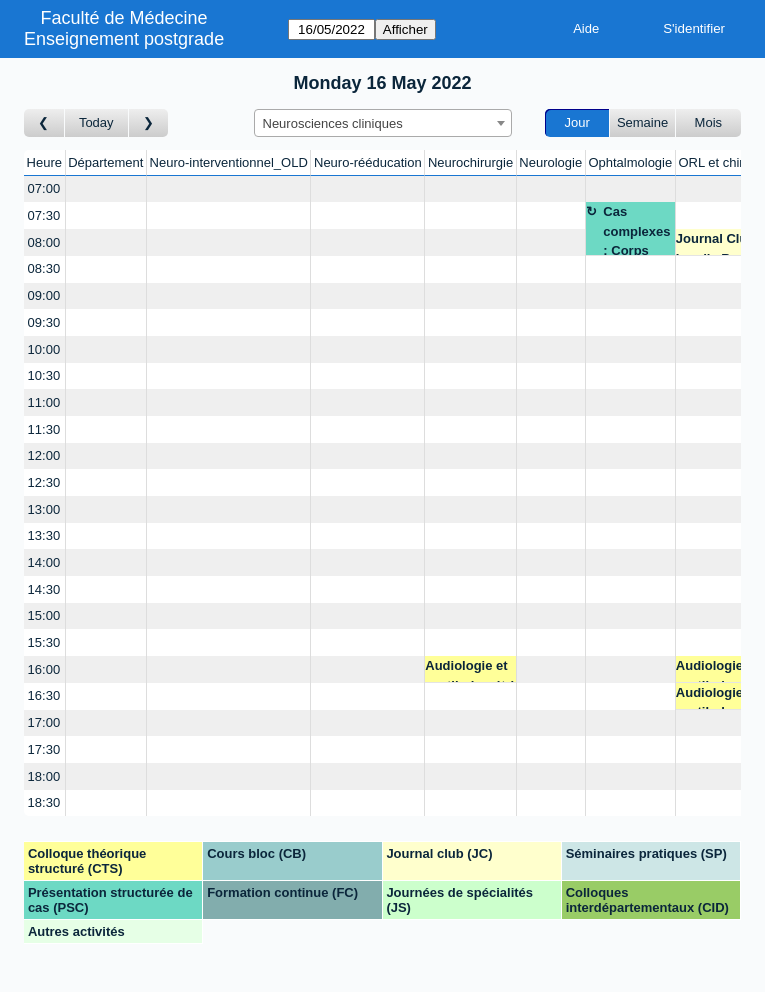  Describe the element at coordinates (44, 402) in the screenshot. I see `11:00` at that location.